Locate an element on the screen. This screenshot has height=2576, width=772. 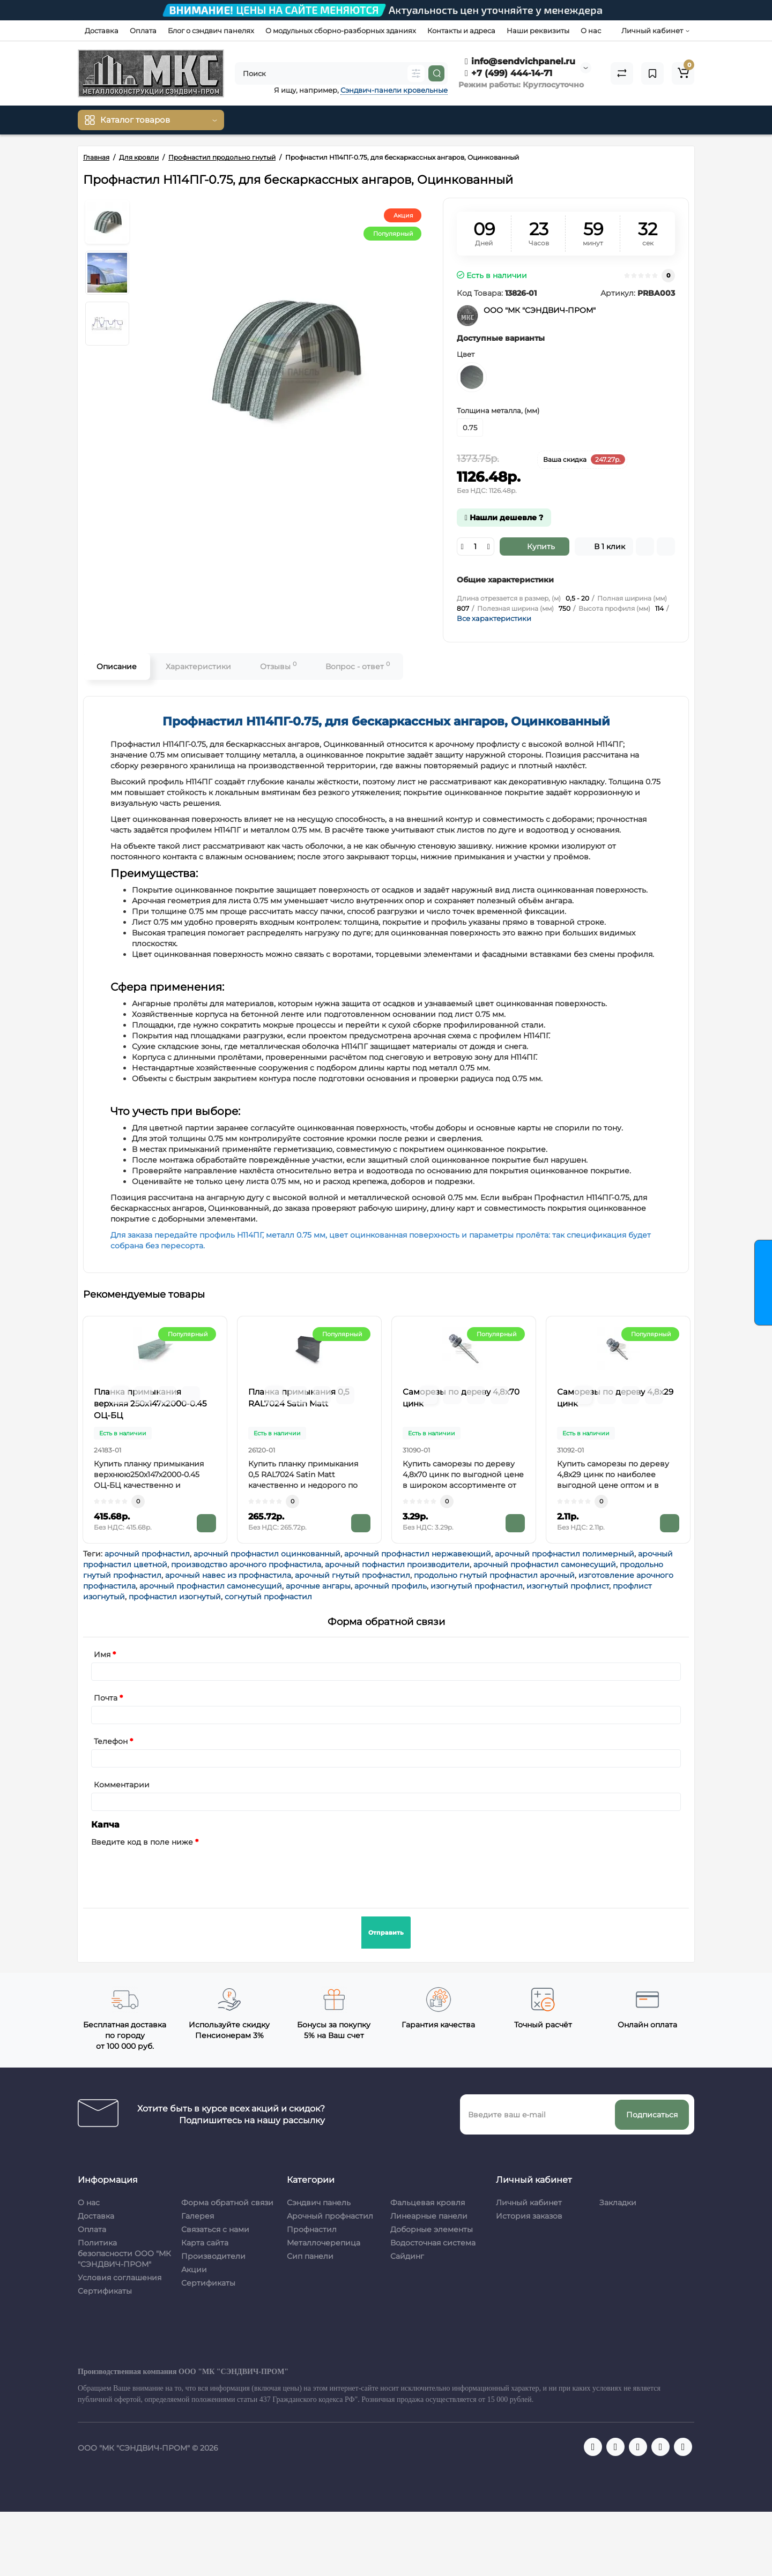
Почта is located at coordinates (105, 1698).